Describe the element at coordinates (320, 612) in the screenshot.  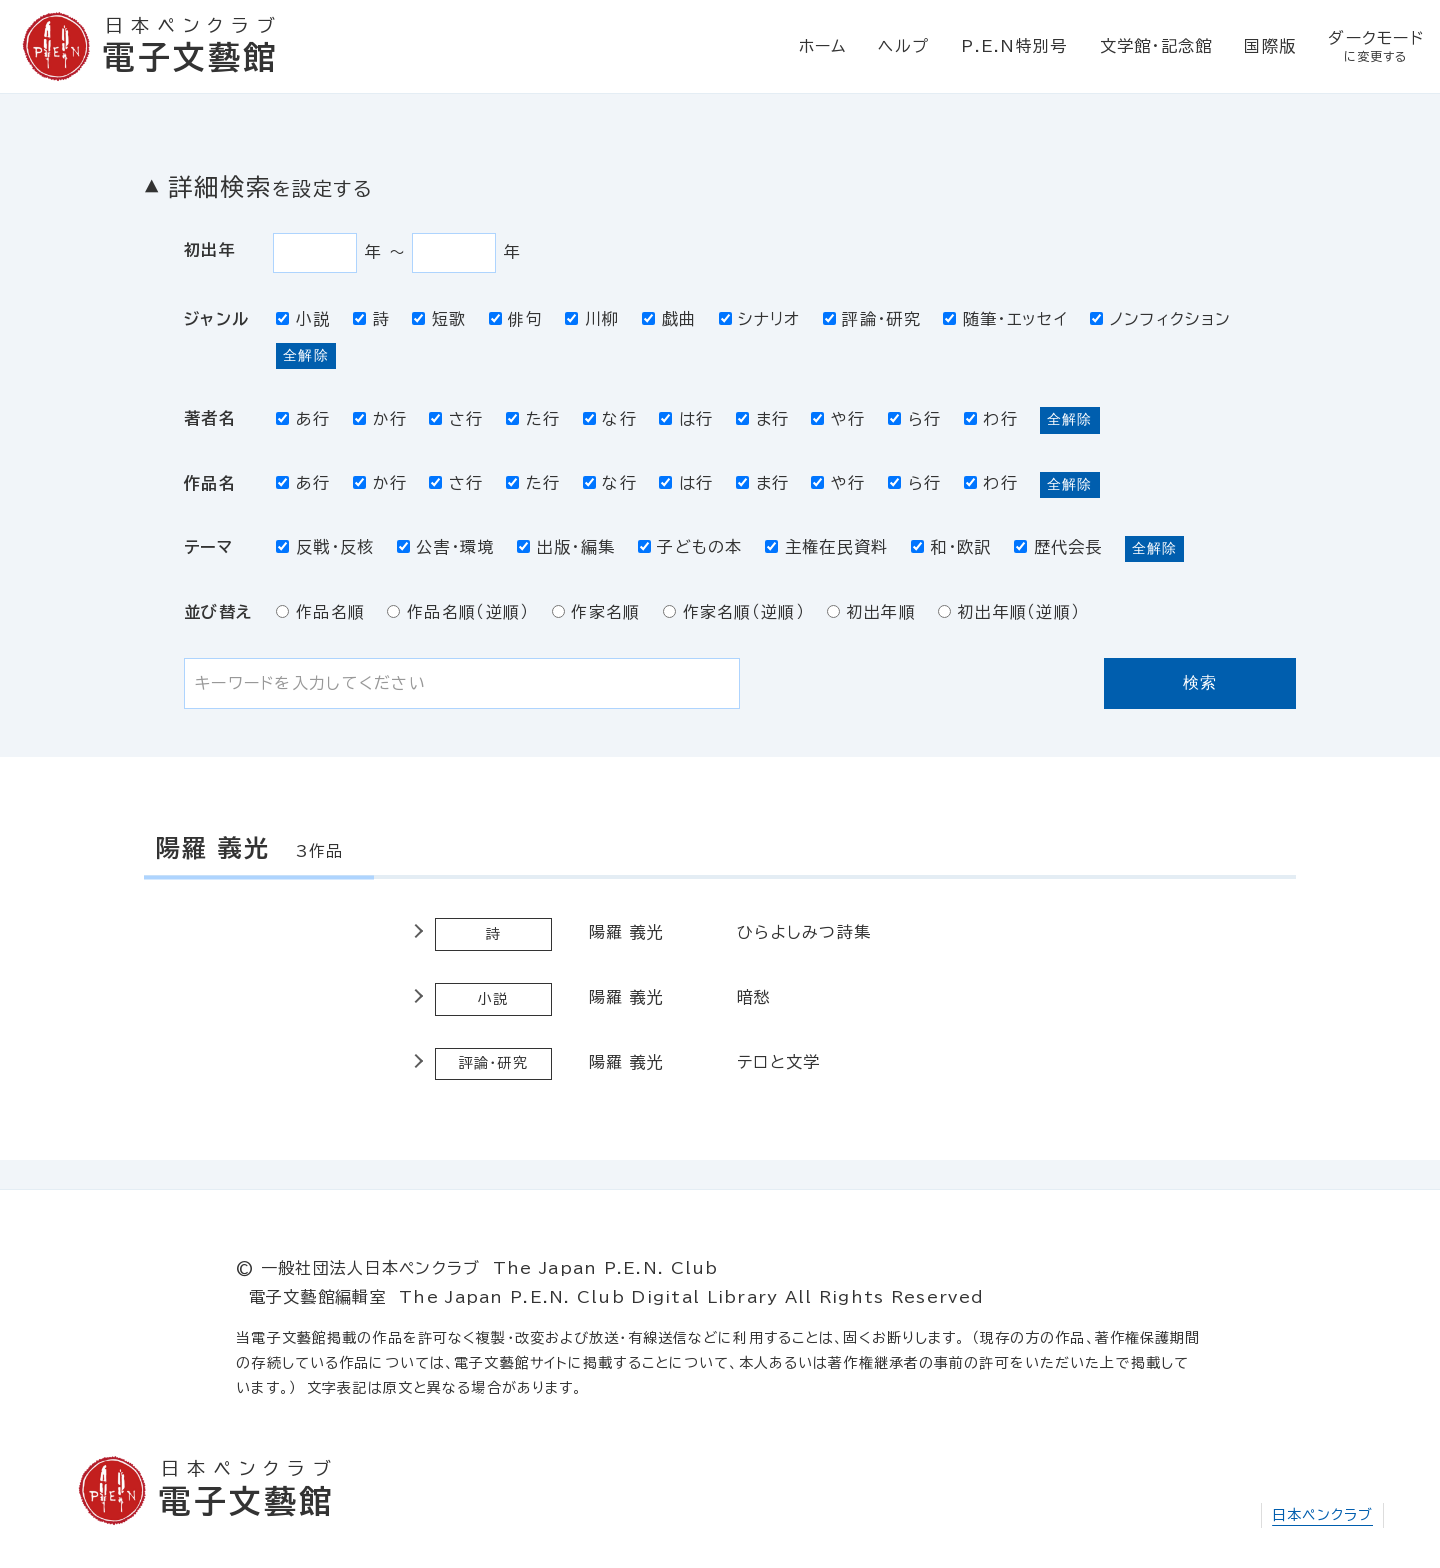
I see `作品名順` at that location.